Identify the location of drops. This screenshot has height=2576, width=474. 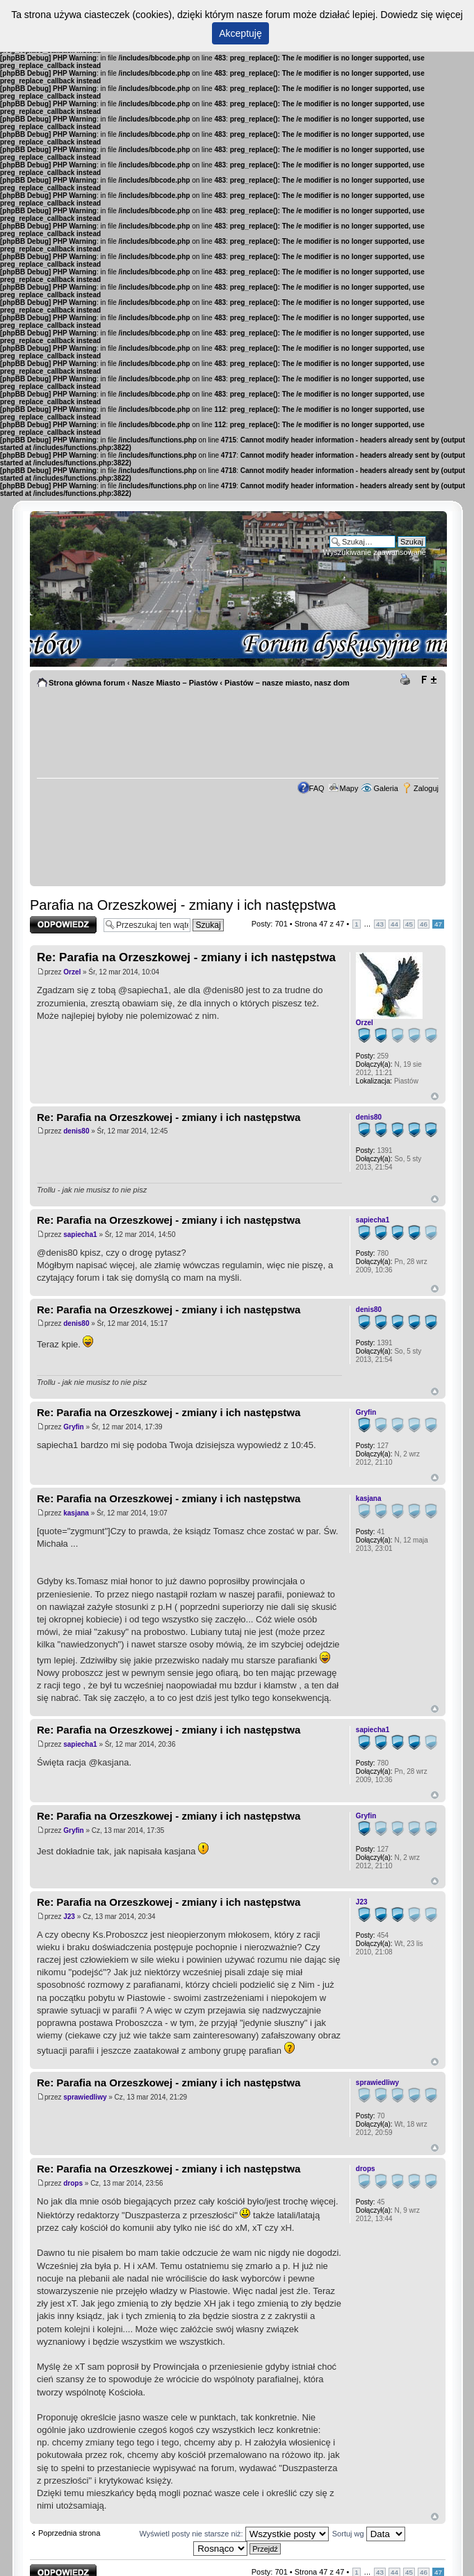
(73, 2183).